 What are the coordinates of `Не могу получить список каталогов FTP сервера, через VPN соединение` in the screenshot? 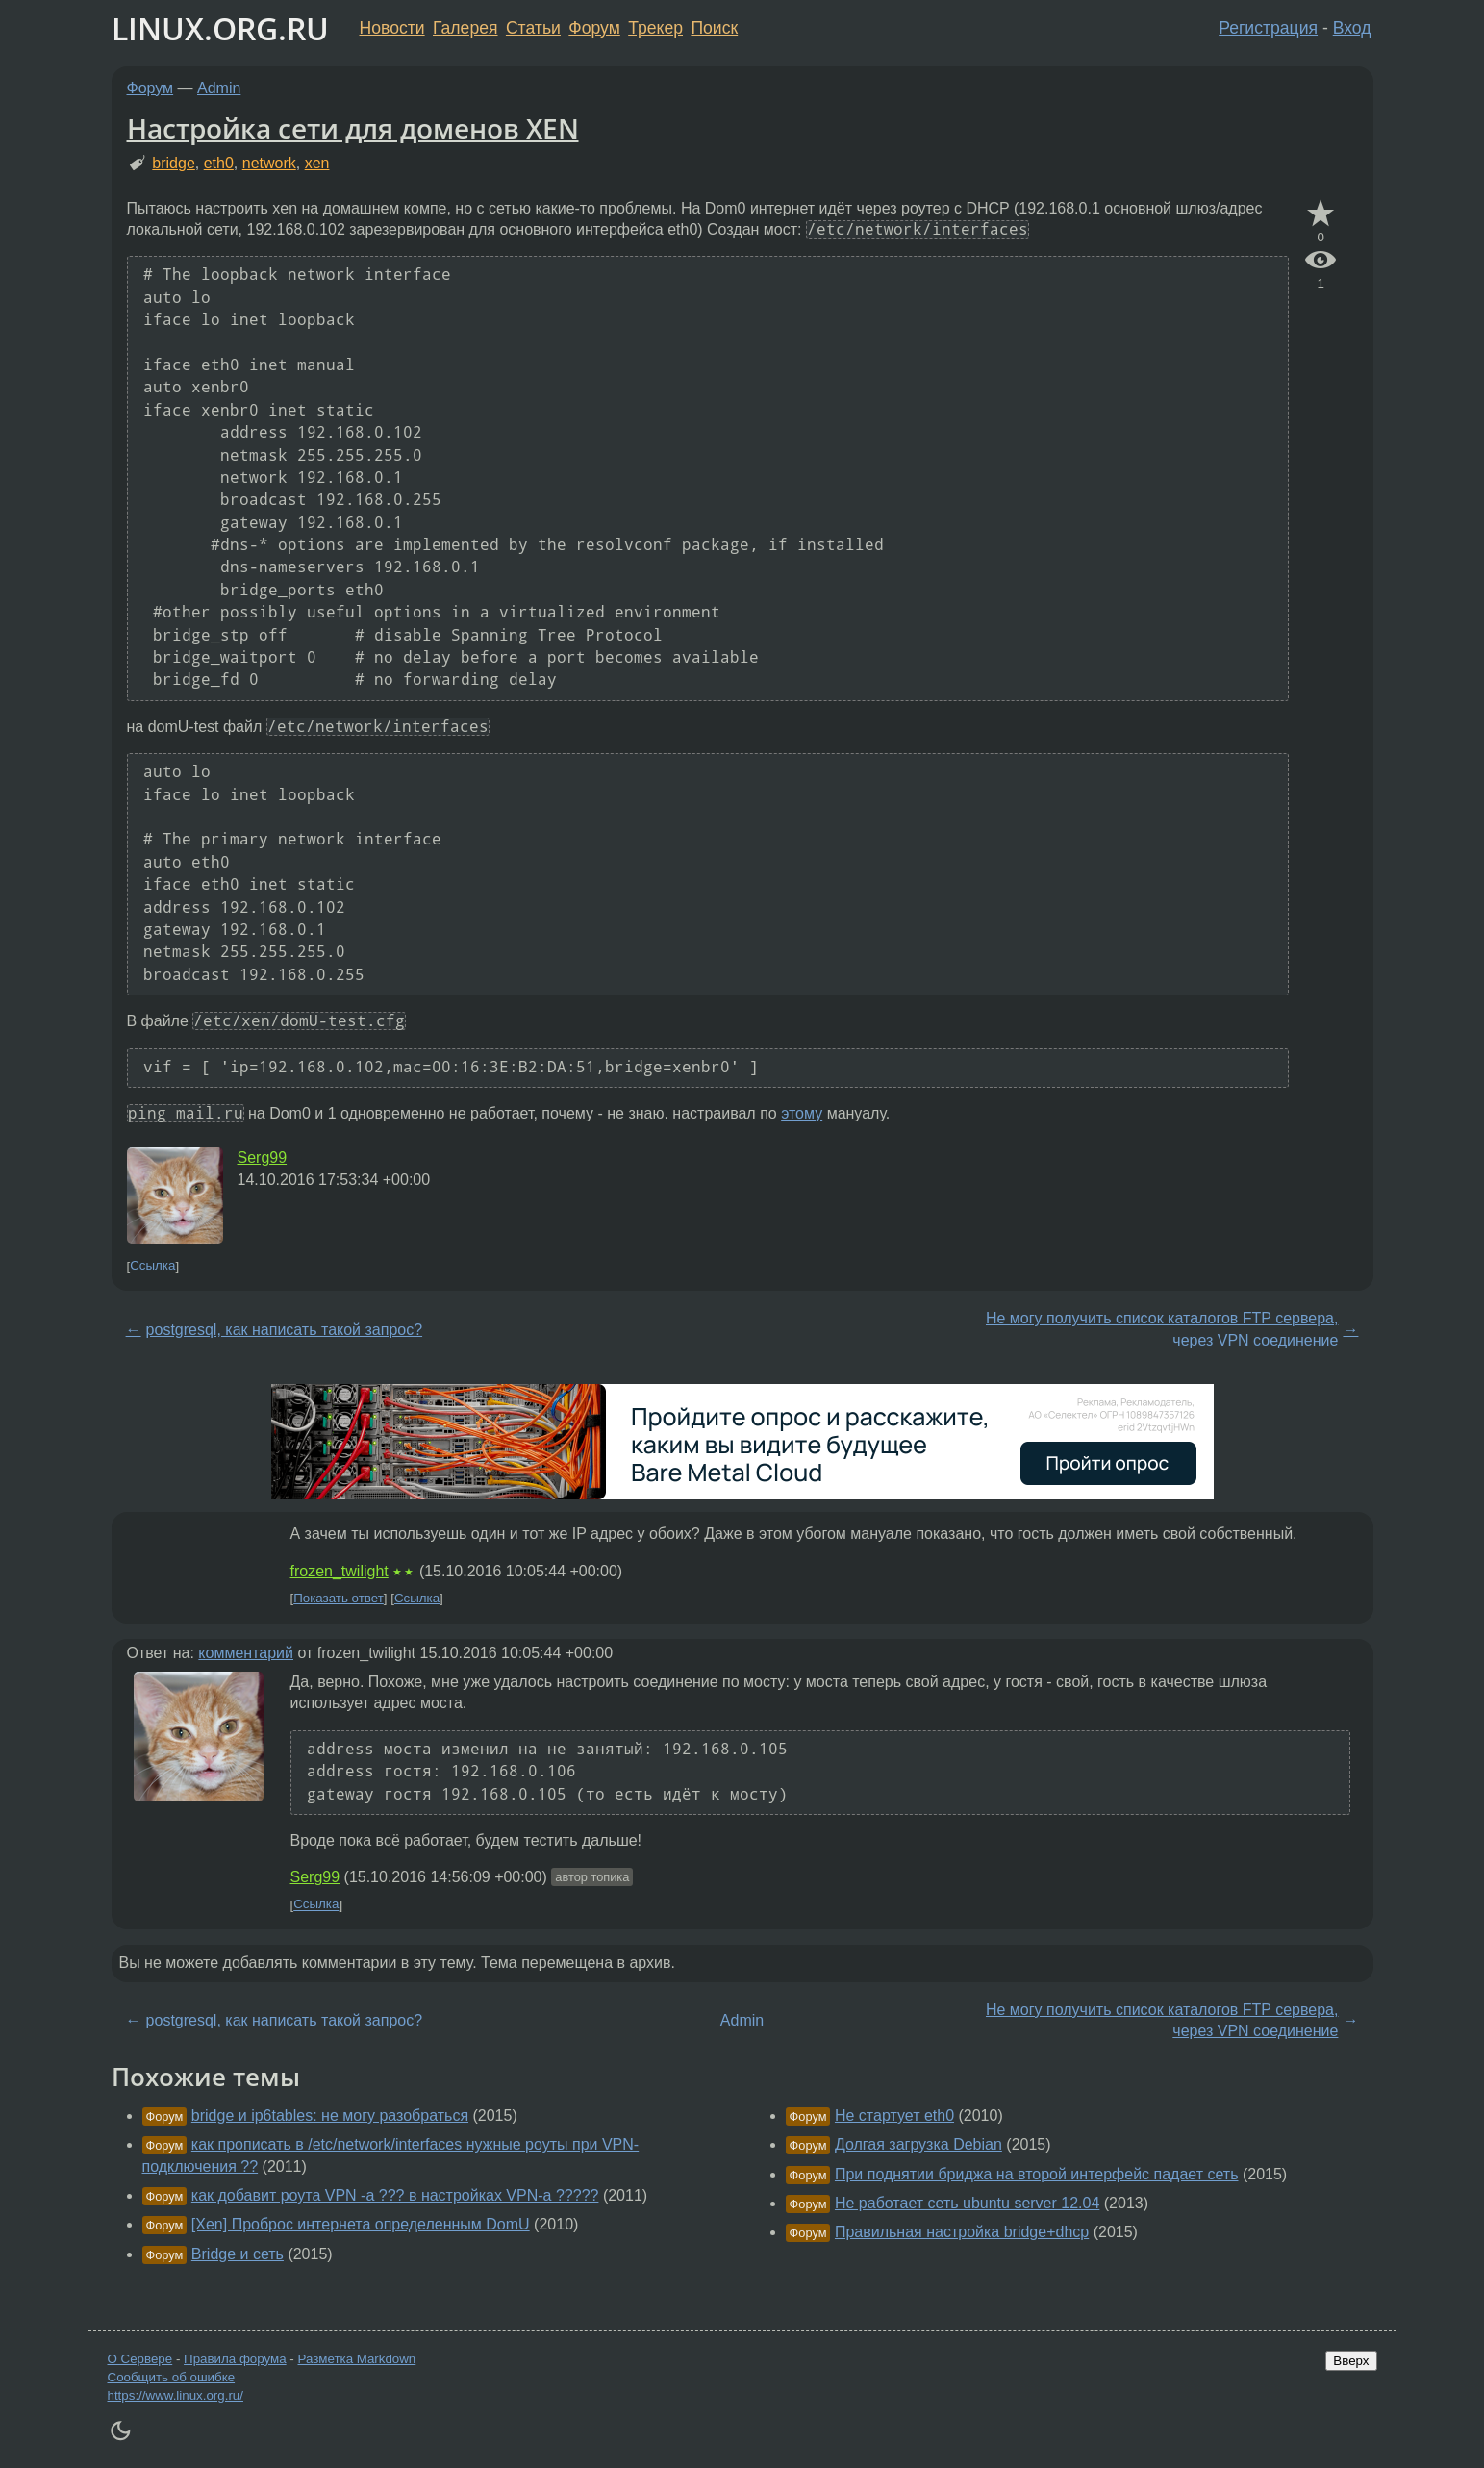 It's located at (1162, 1328).